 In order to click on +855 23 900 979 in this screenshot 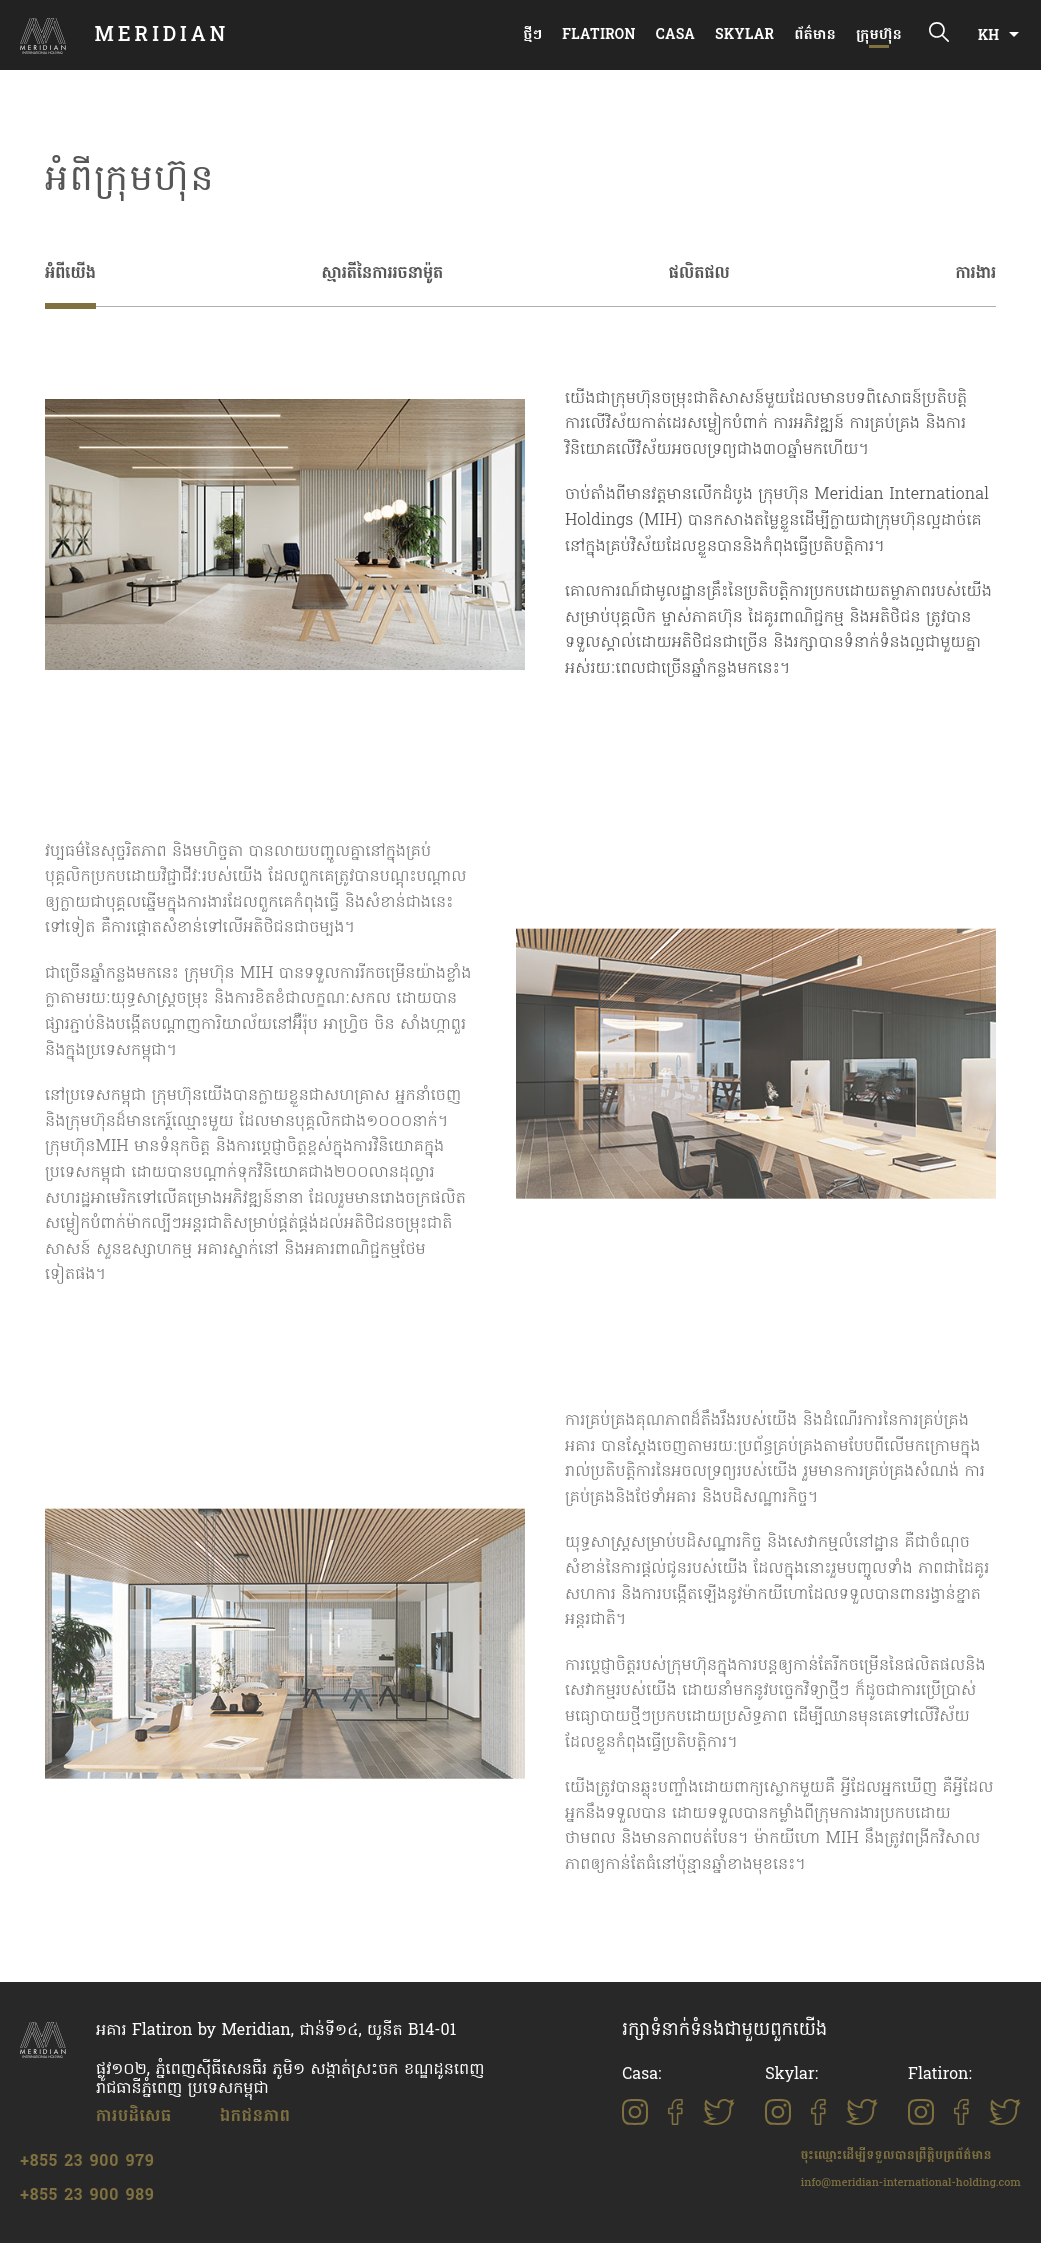, I will do `click(87, 2162)`.